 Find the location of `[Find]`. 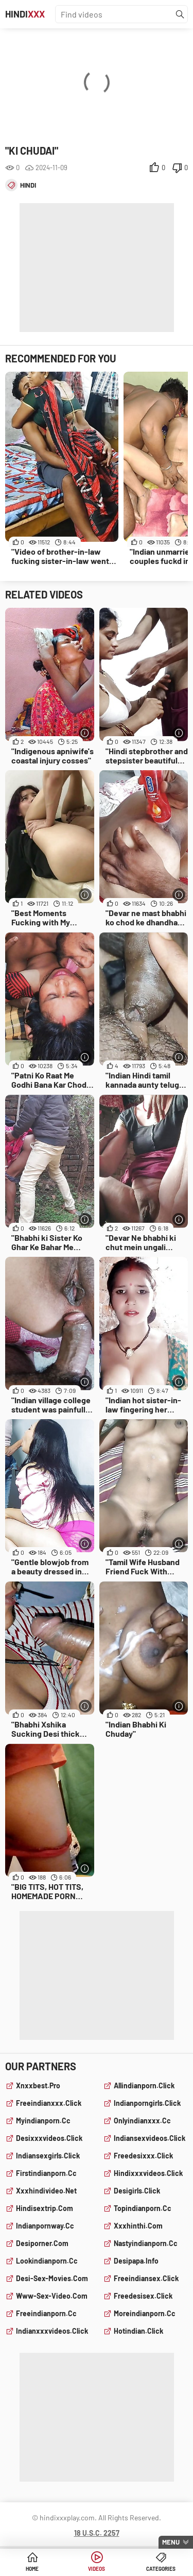

[Find] is located at coordinates (180, 14).